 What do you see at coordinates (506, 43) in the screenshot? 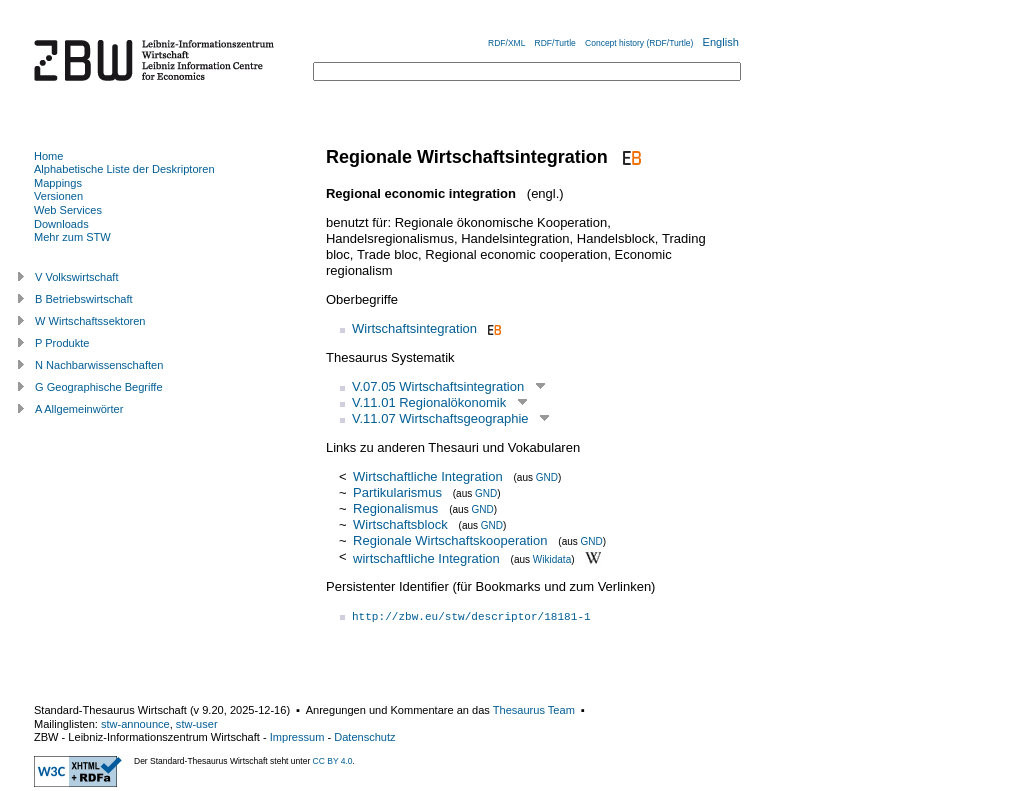
I see `RDF/XML` at bounding box center [506, 43].